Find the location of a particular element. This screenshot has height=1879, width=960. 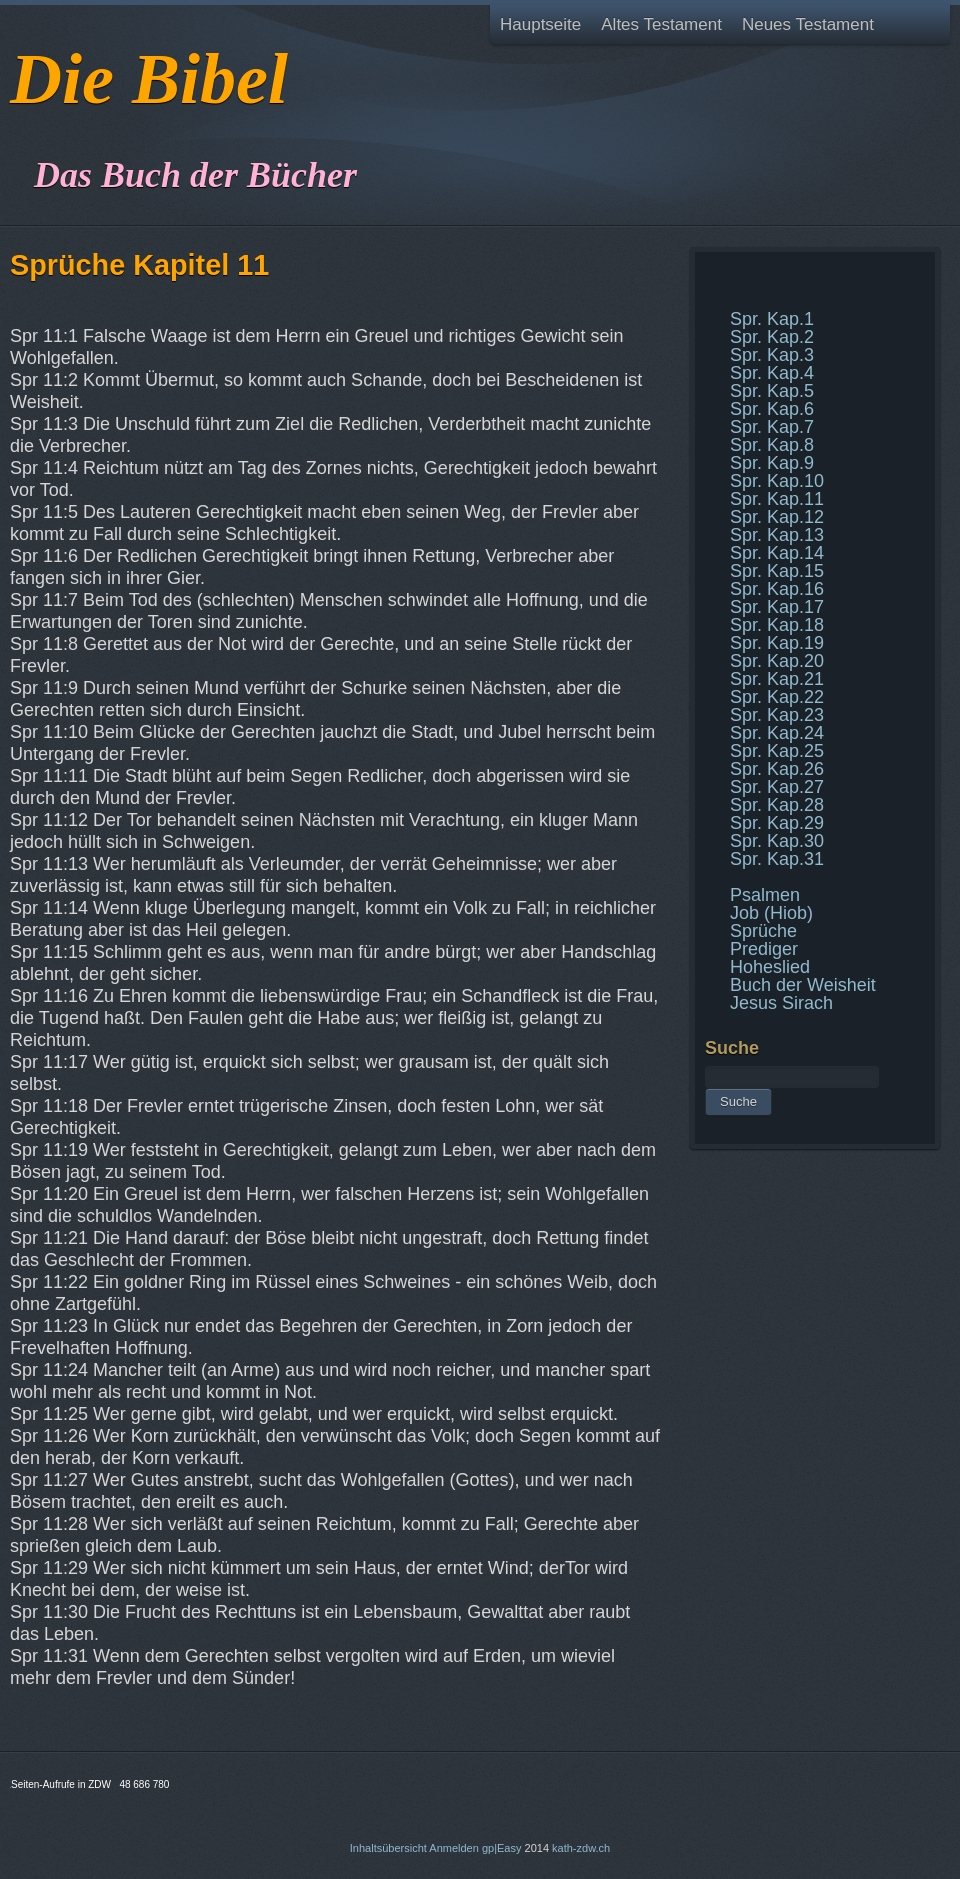

Jesus Sirach is located at coordinates (781, 1003).